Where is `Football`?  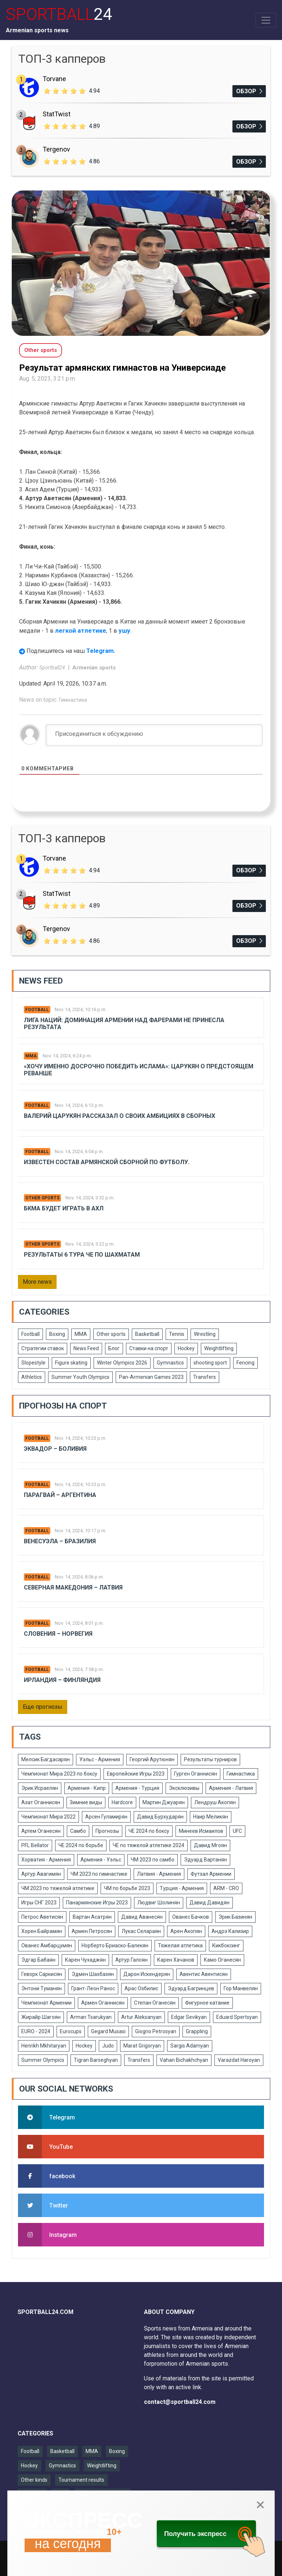
Football is located at coordinates (37, 1009).